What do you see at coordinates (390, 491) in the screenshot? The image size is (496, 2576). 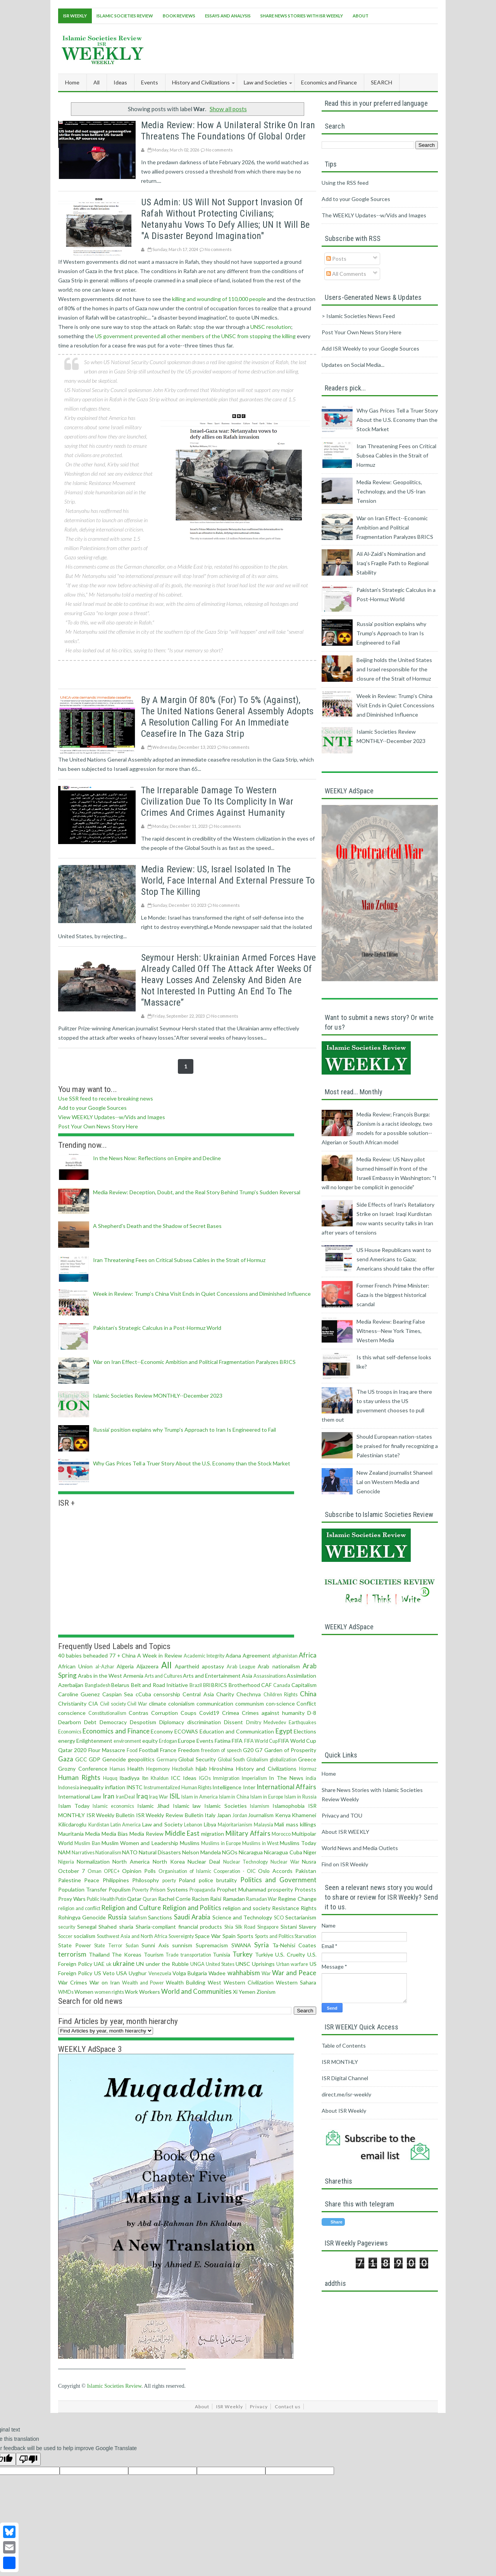 I see `Media Review: Geopolitics, Technology, and the US-Iran Tension` at bounding box center [390, 491].